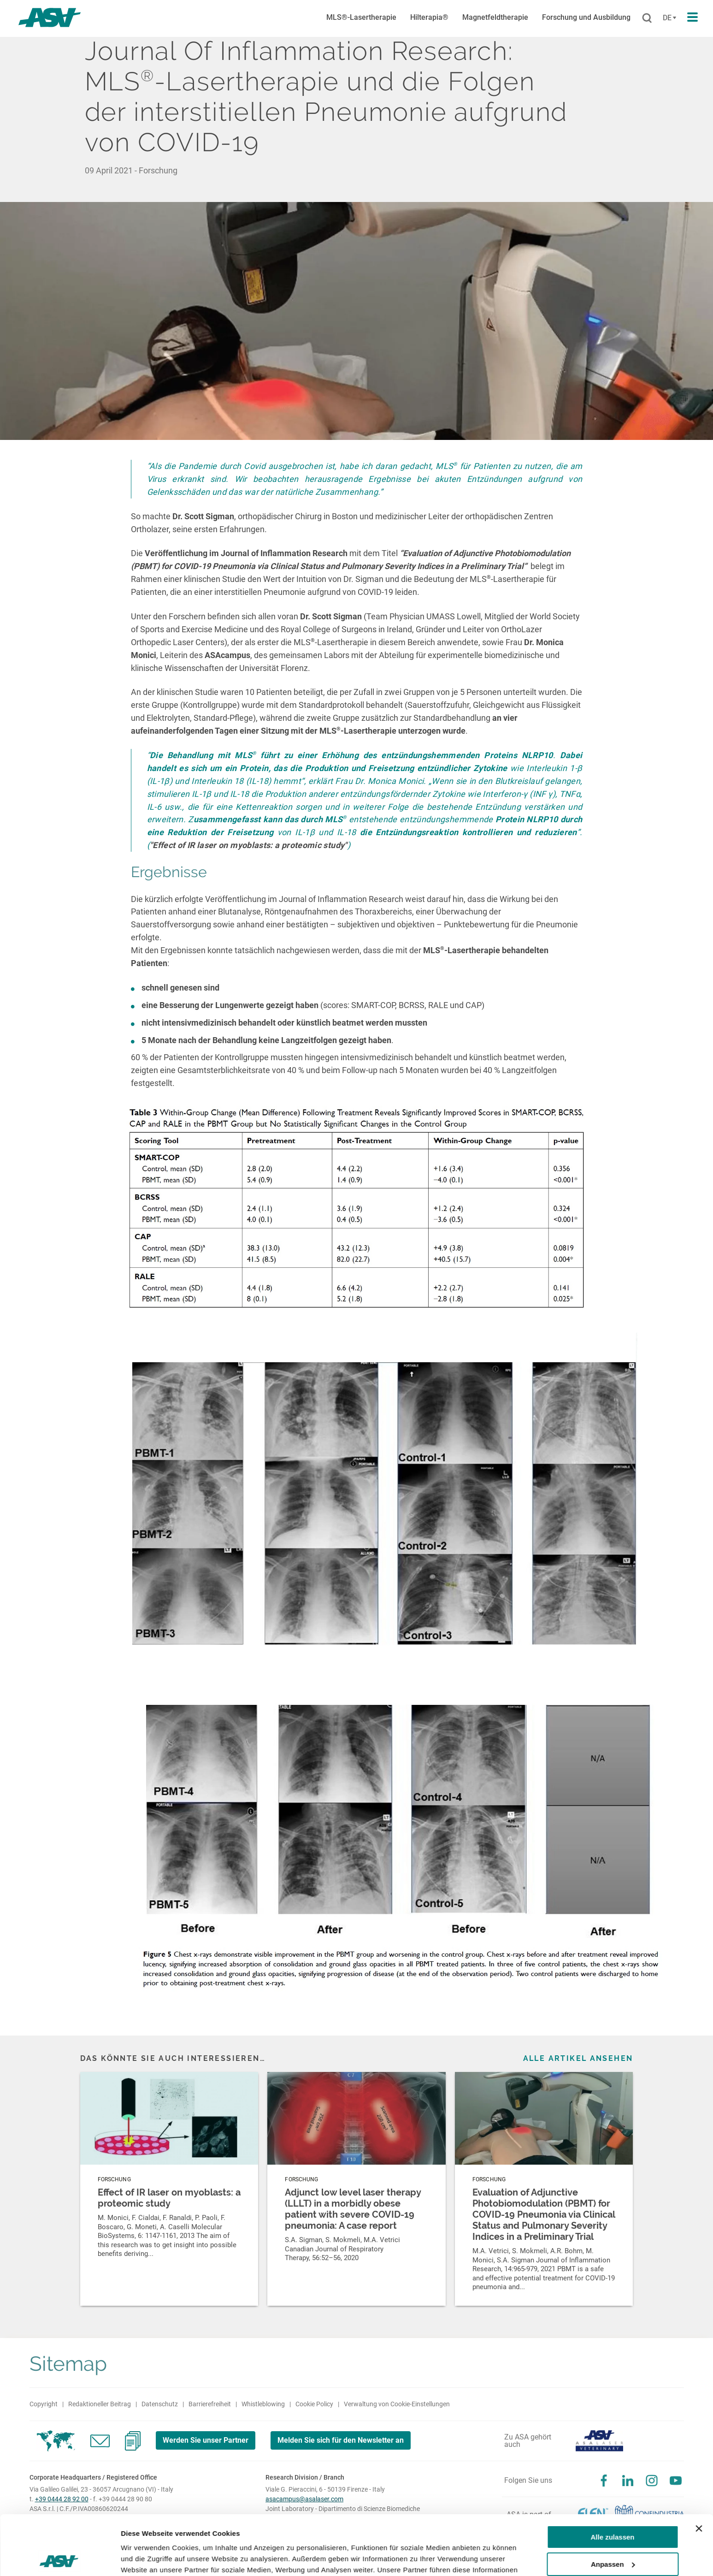 The width and height of the screenshot is (713, 2576). I want to click on [Banner schließen], so click(698, 2469).